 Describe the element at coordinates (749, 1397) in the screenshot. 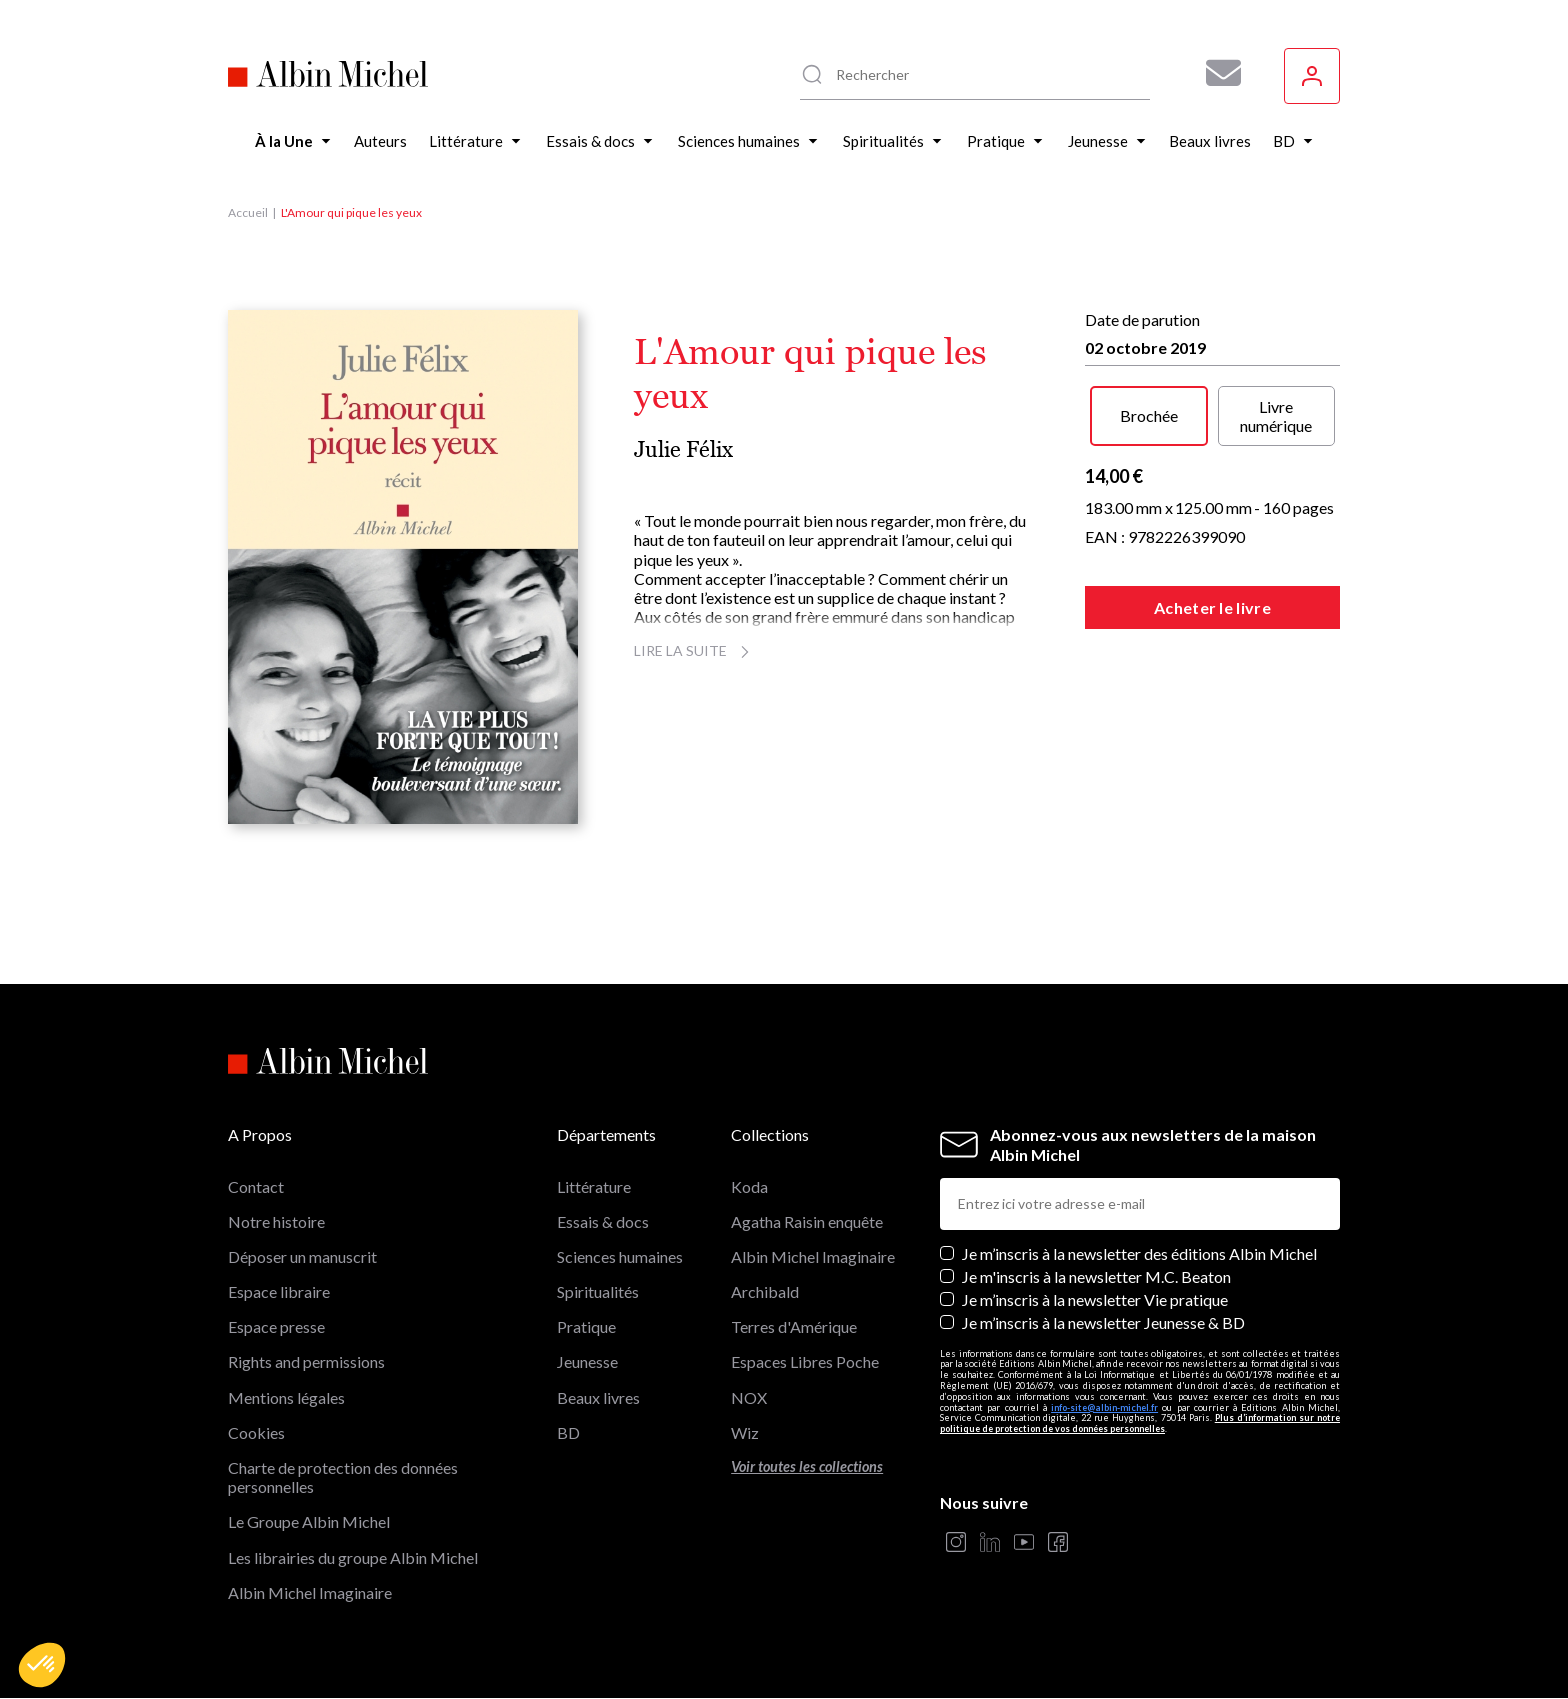

I see `NOX` at that location.